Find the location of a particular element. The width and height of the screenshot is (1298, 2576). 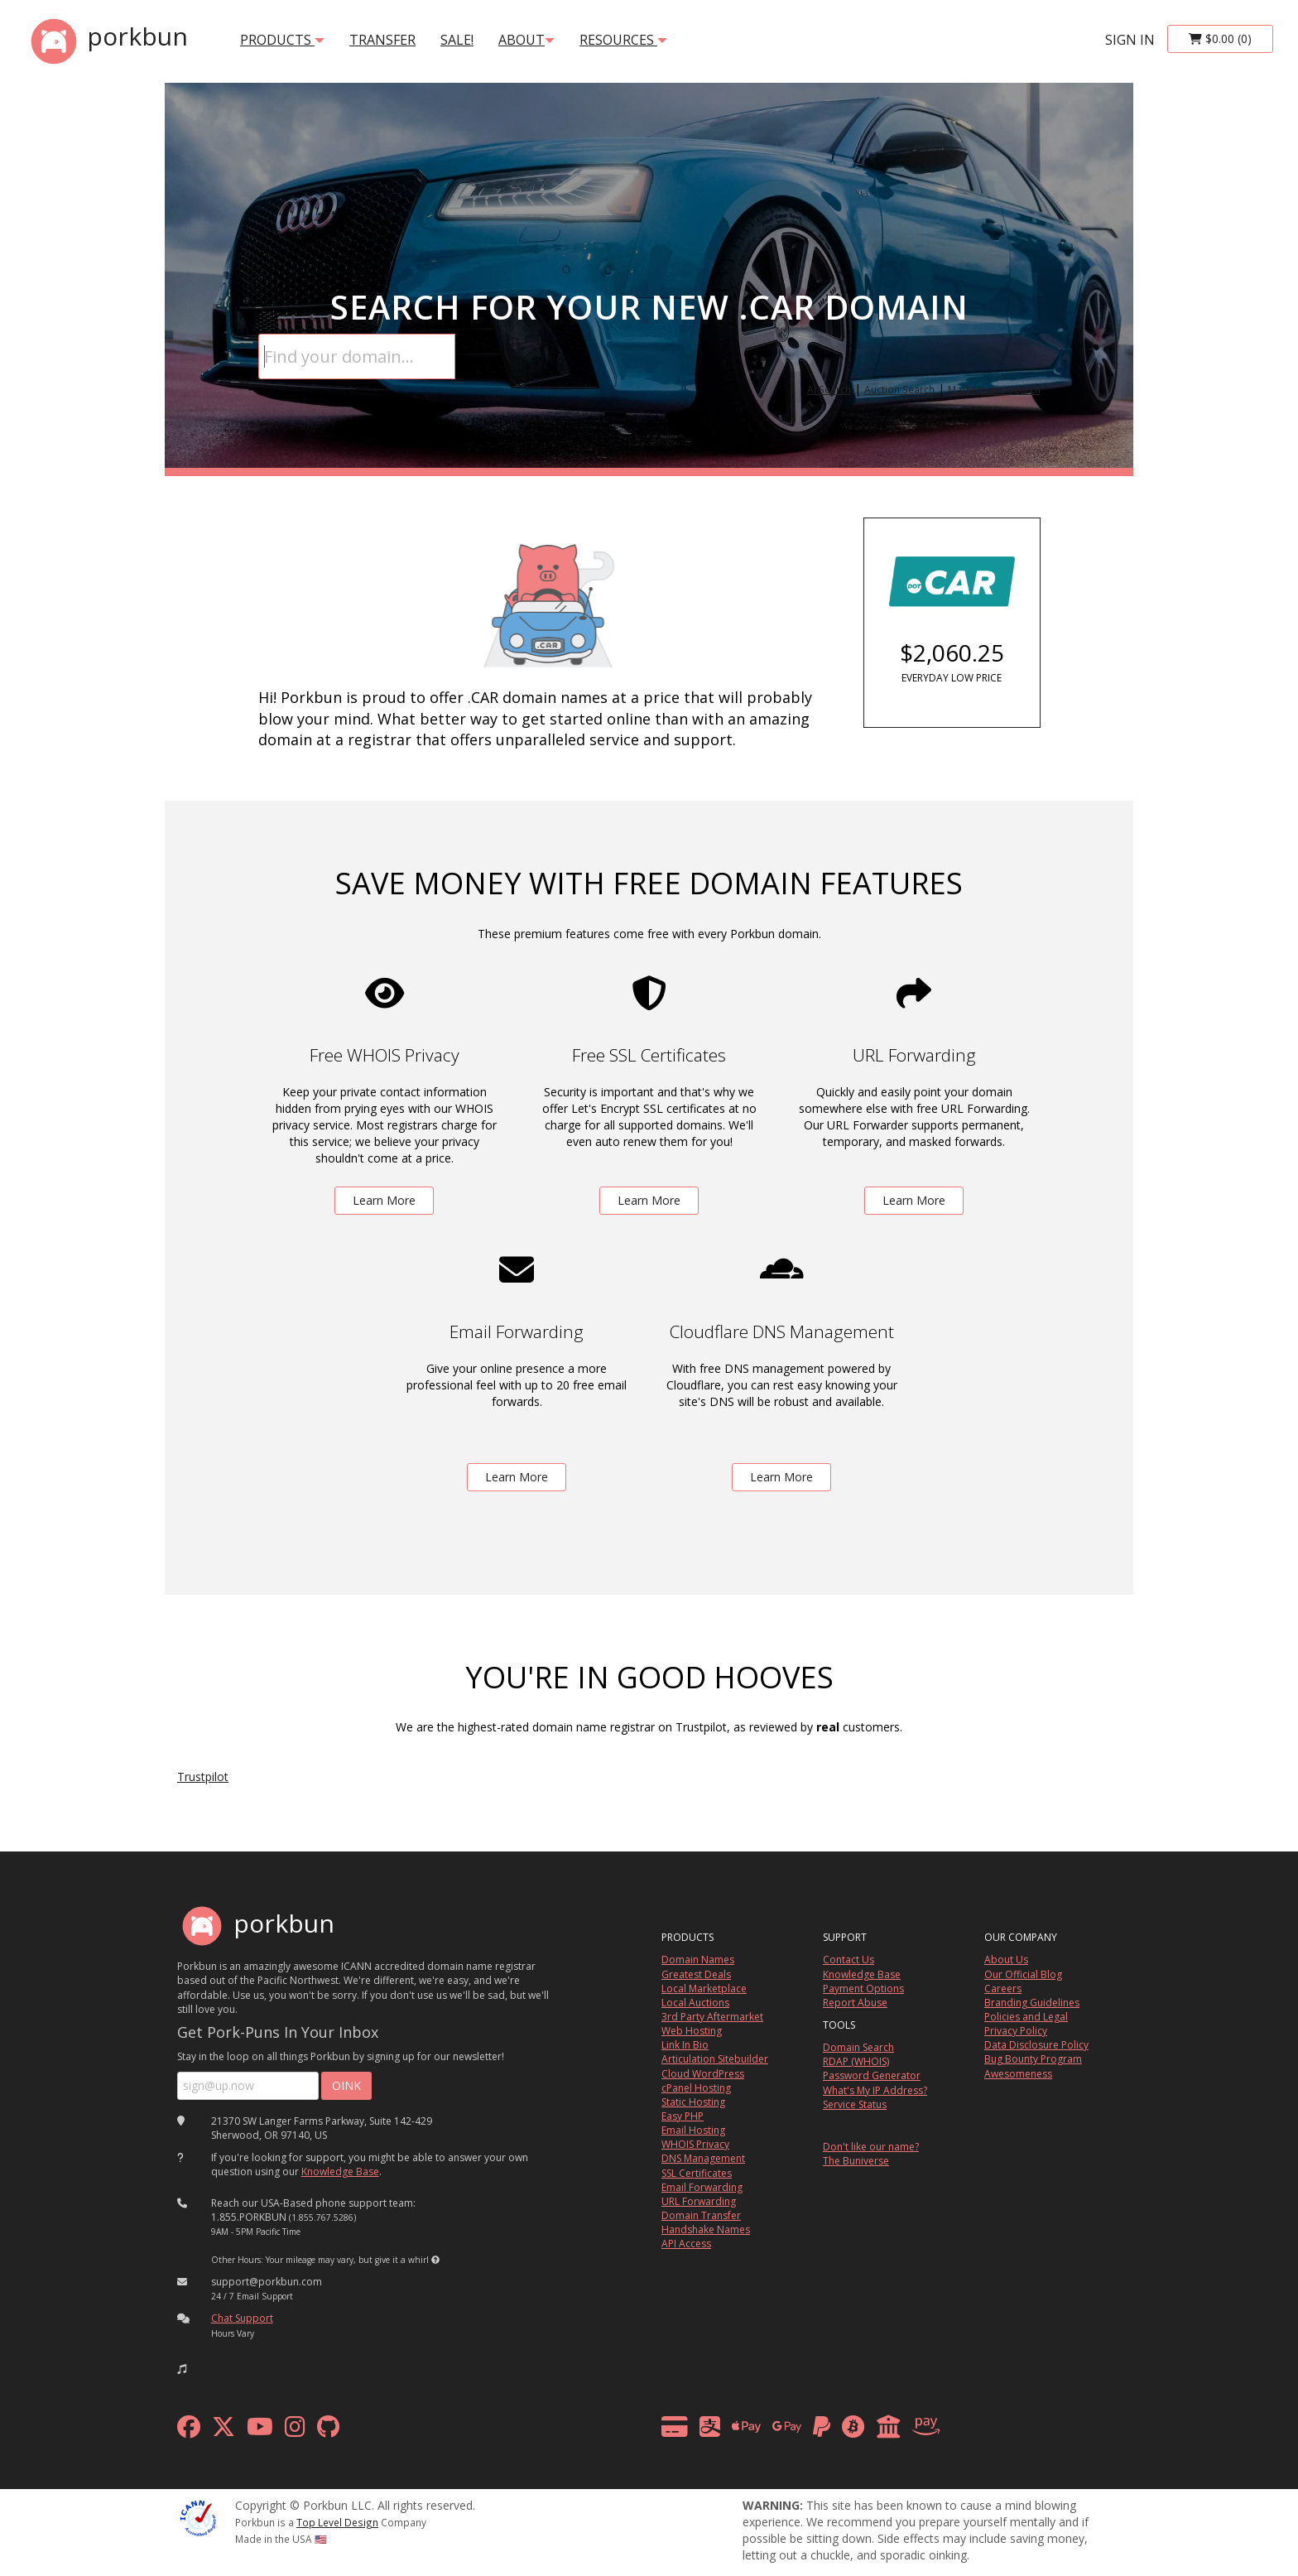

Chat Support is located at coordinates (242, 2318).